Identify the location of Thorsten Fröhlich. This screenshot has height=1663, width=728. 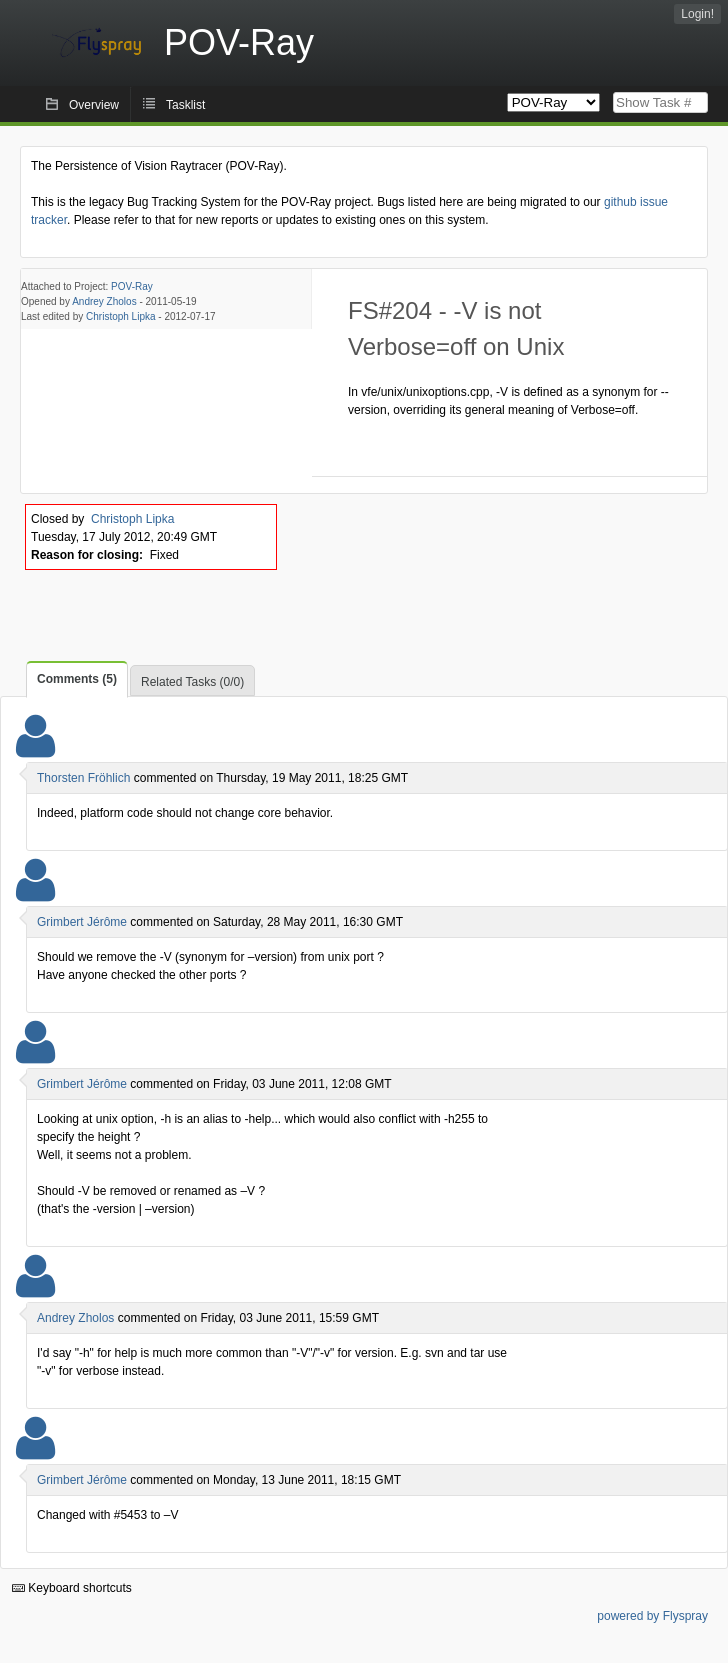
(83, 778).